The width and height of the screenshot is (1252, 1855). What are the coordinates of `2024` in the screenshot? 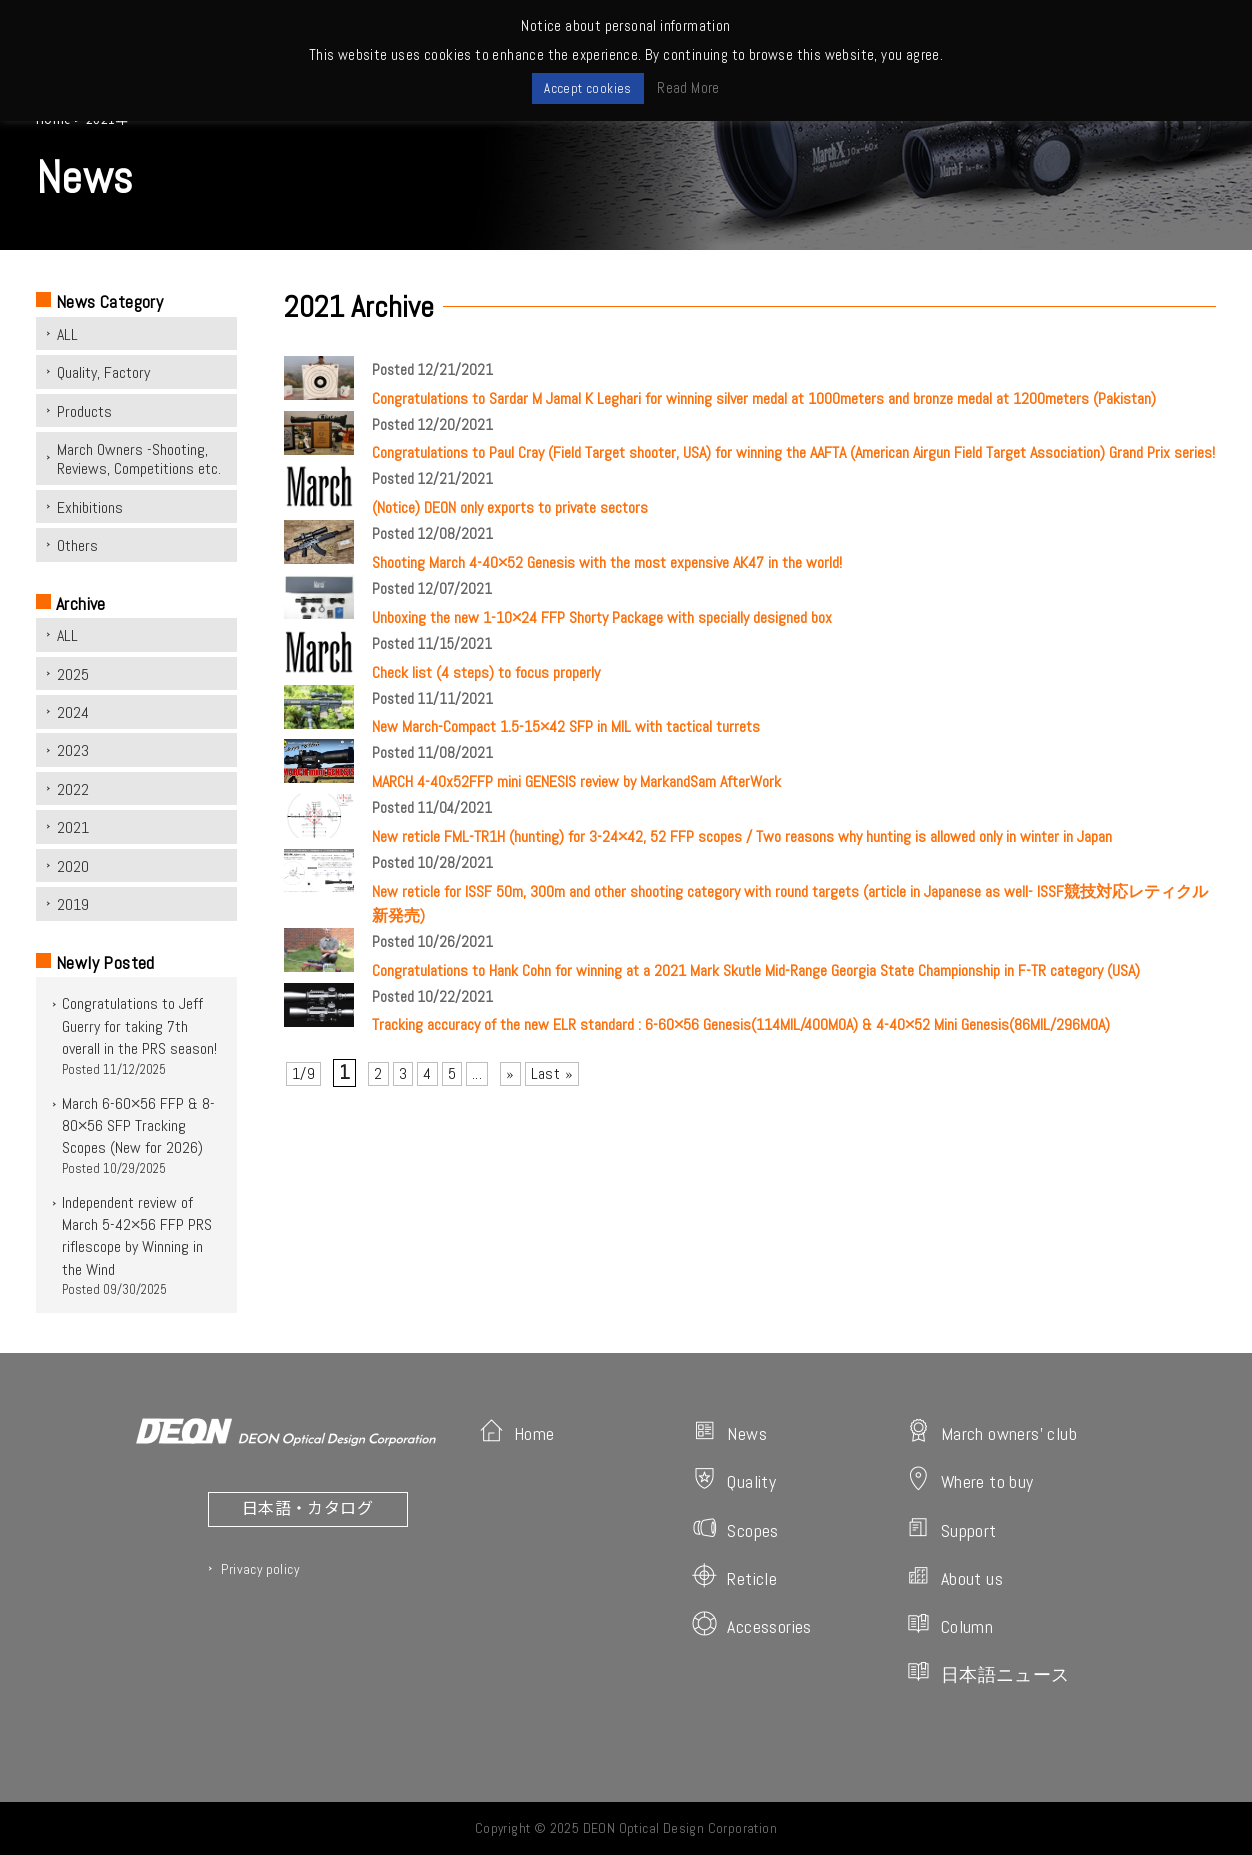 It's located at (73, 712).